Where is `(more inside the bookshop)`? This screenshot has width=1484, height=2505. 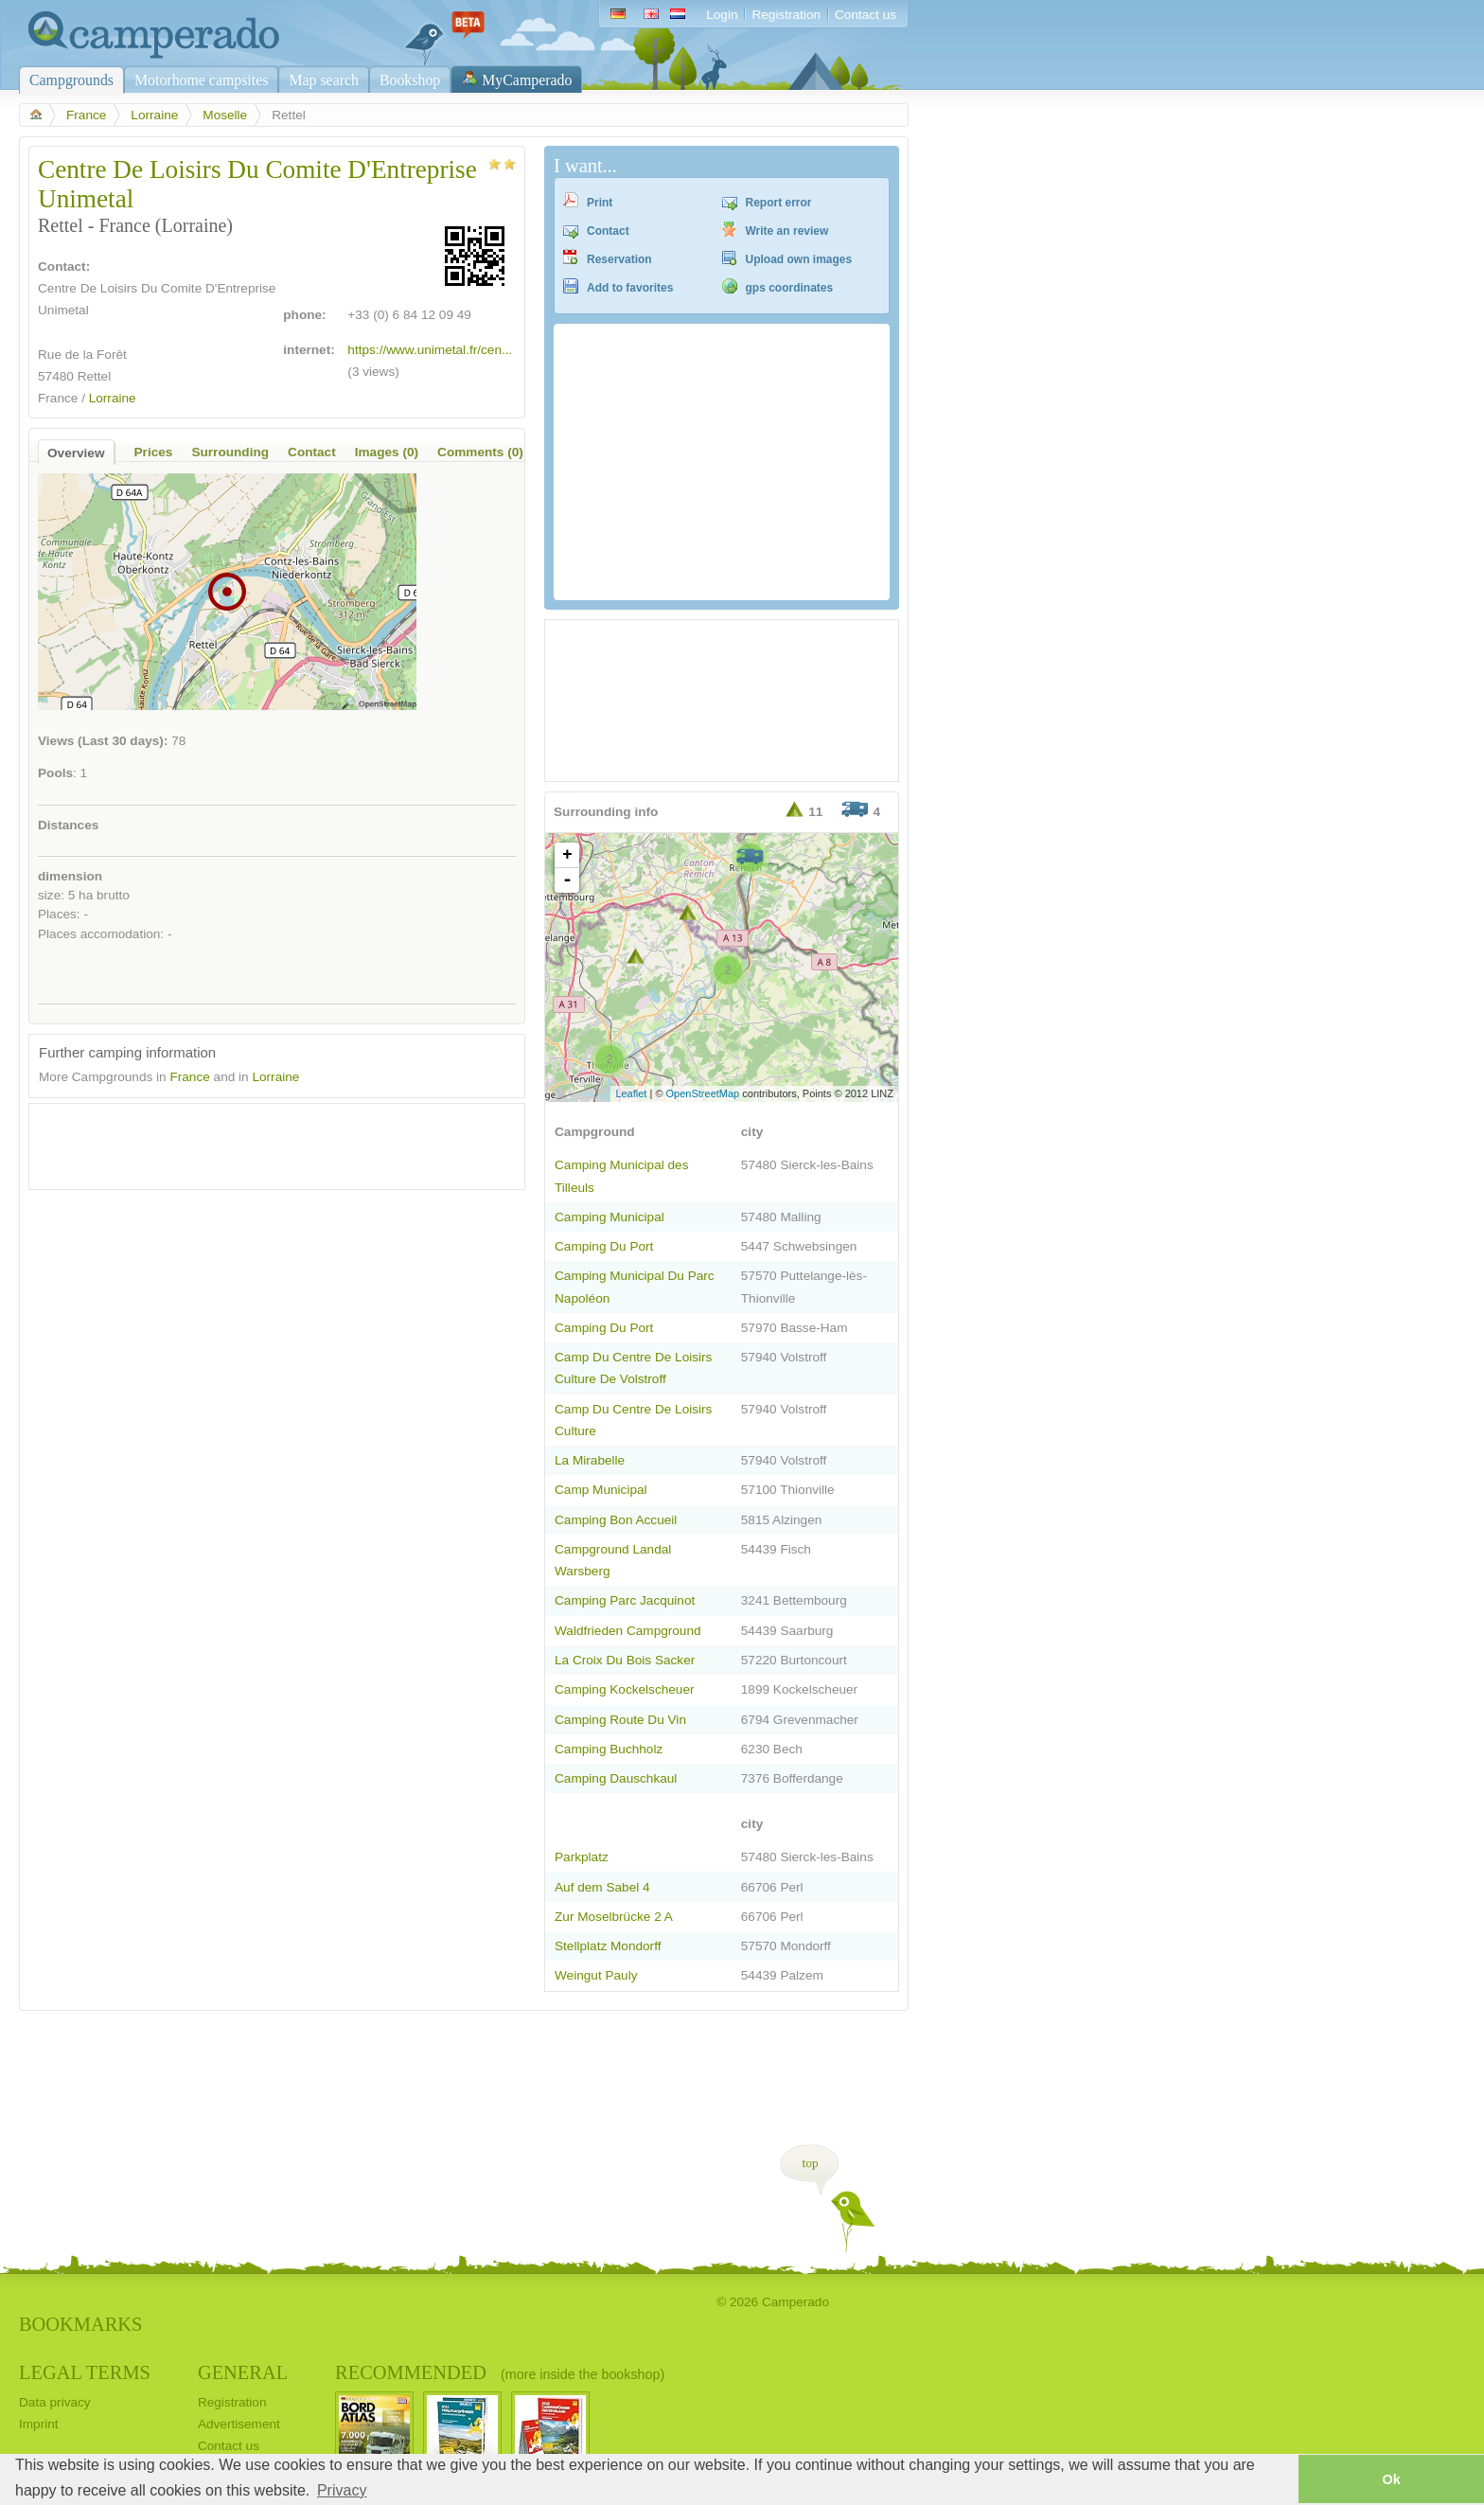 (more inside the bookshop) is located at coordinates (582, 2374).